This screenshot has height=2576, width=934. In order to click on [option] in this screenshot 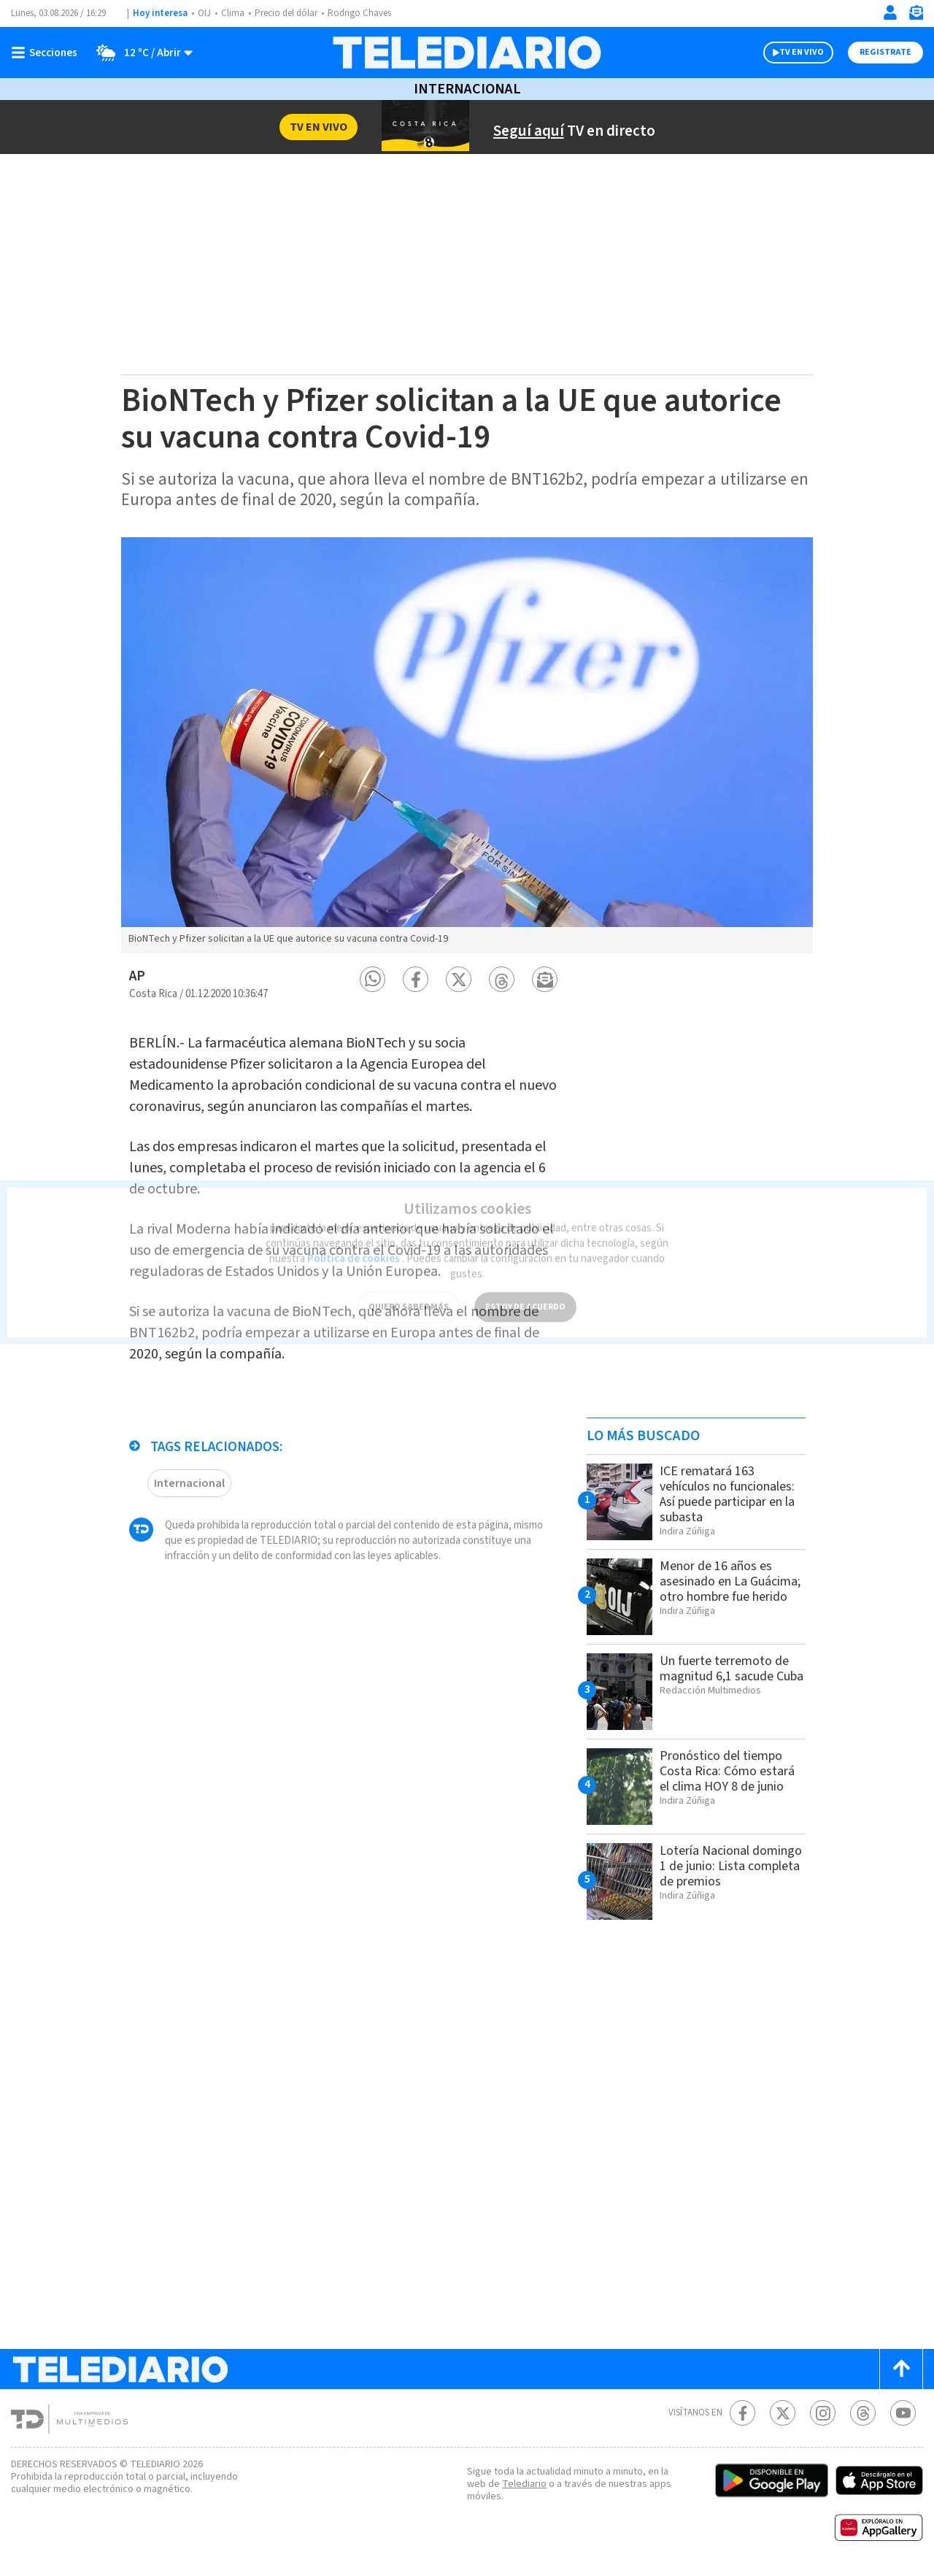, I will do `click(467, 745)`.